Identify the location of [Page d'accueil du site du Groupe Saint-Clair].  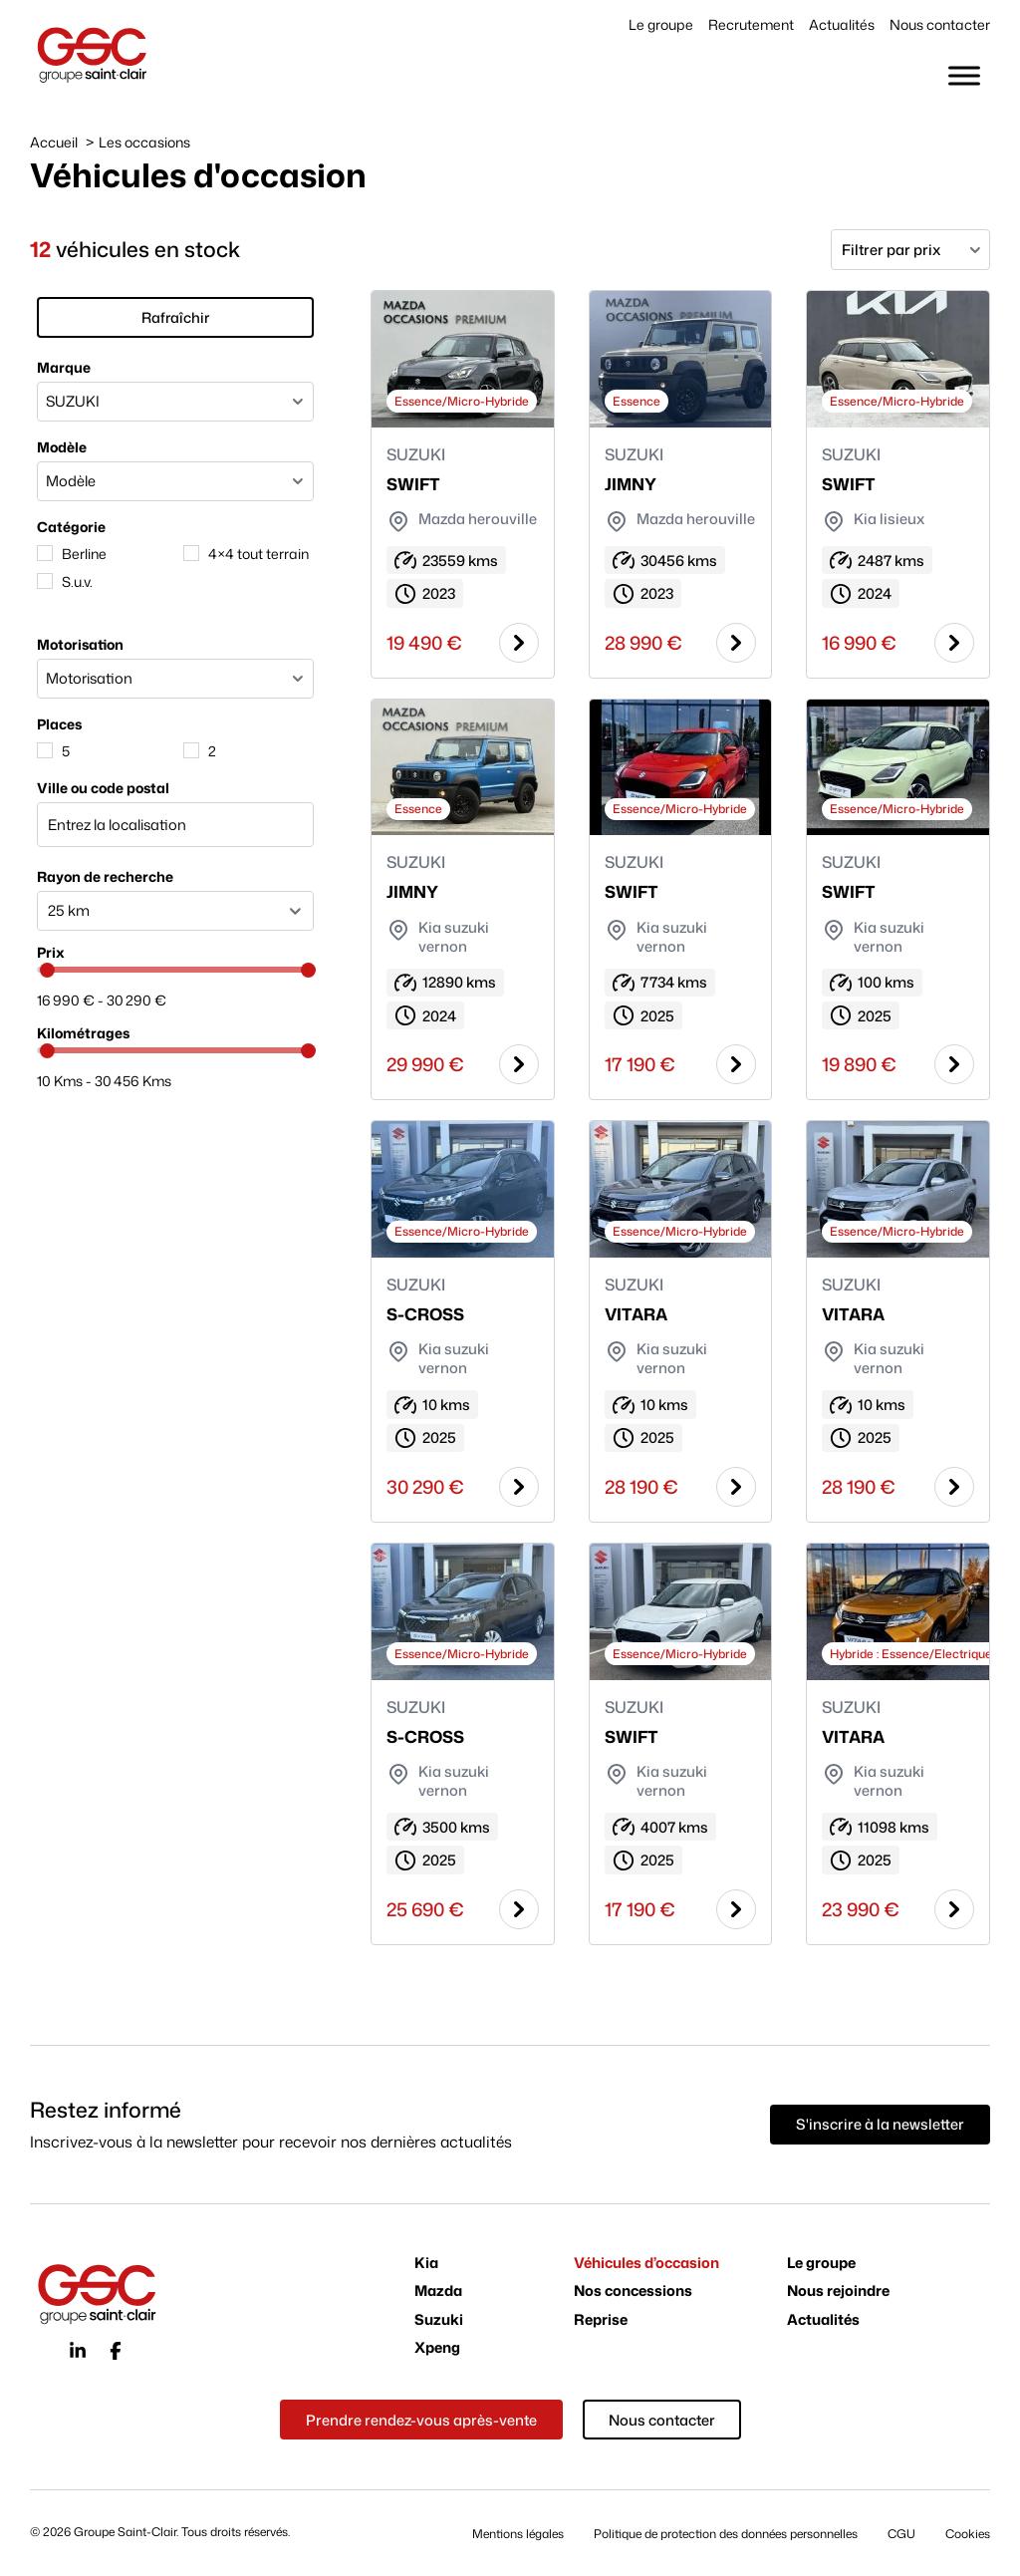
(92, 54).